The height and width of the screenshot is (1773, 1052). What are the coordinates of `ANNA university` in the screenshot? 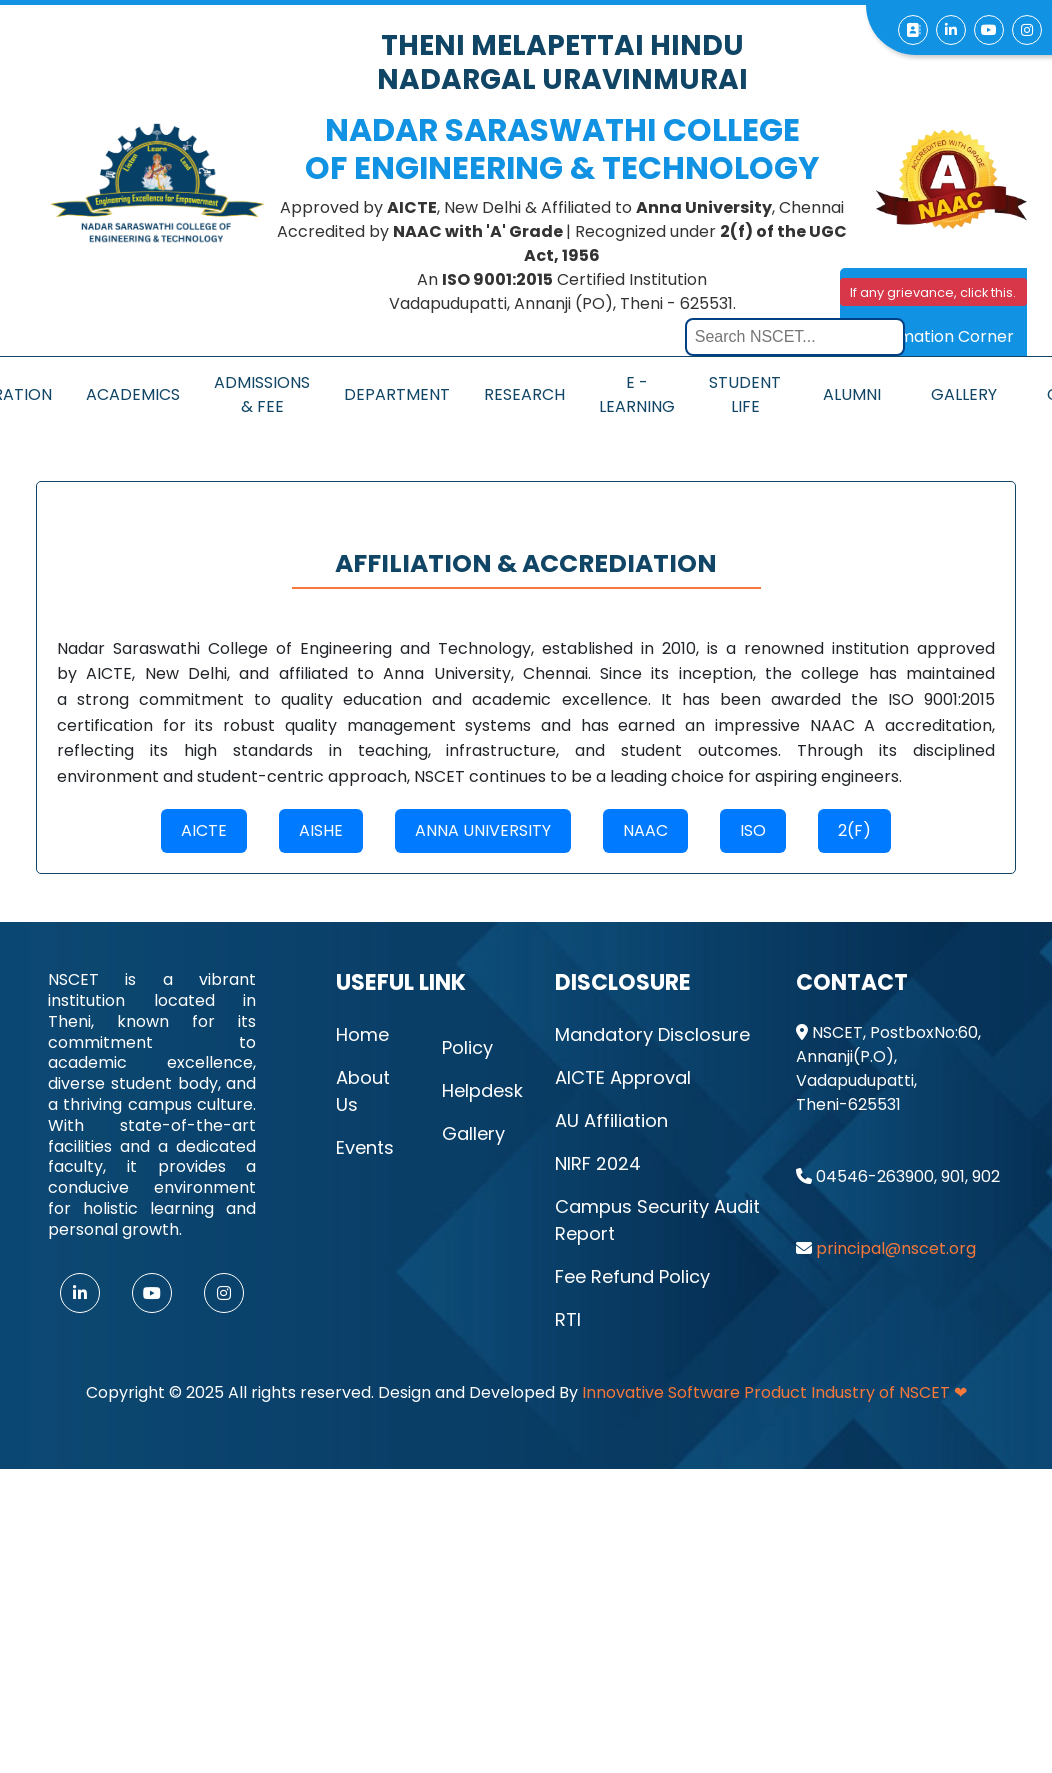 It's located at (483, 830).